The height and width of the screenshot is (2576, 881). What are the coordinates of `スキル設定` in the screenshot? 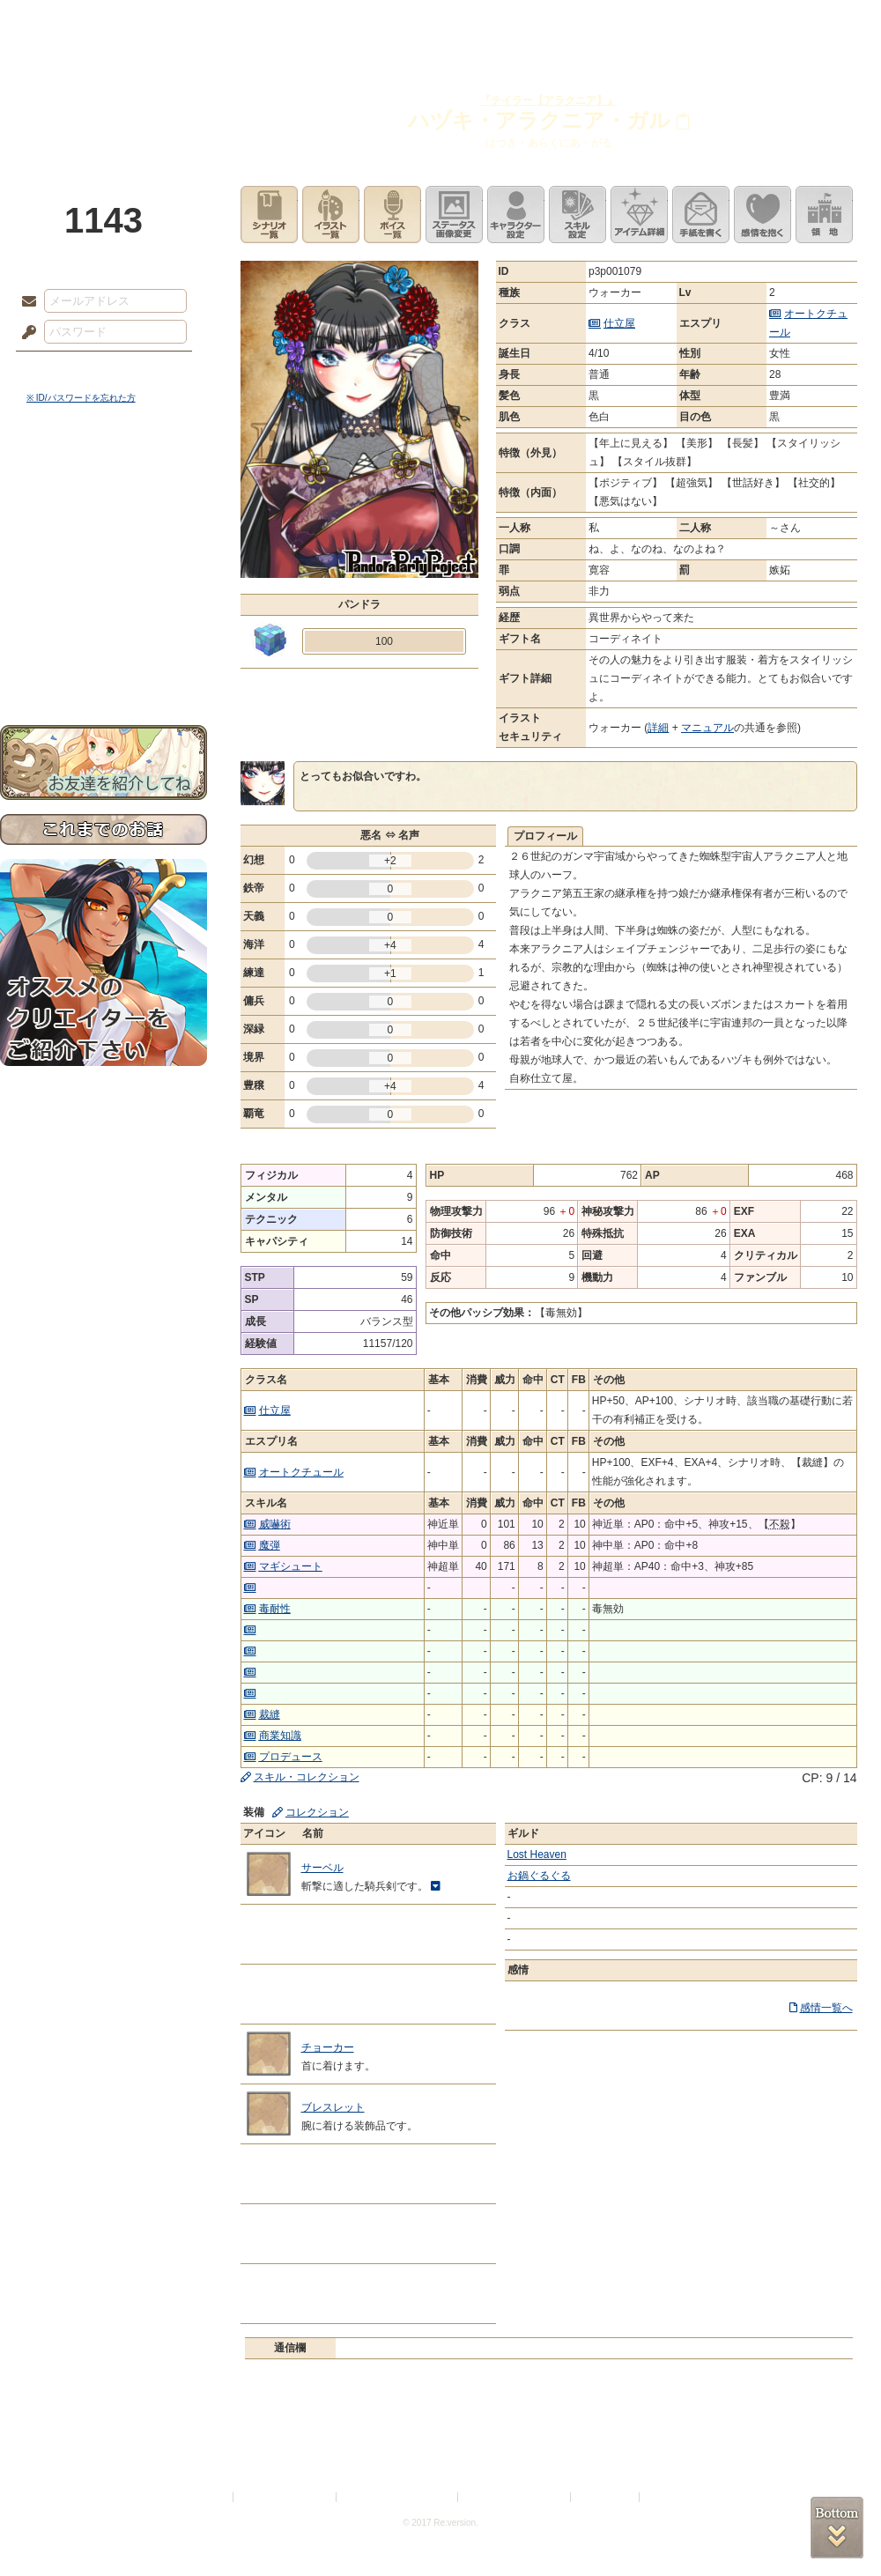 It's located at (577, 214).